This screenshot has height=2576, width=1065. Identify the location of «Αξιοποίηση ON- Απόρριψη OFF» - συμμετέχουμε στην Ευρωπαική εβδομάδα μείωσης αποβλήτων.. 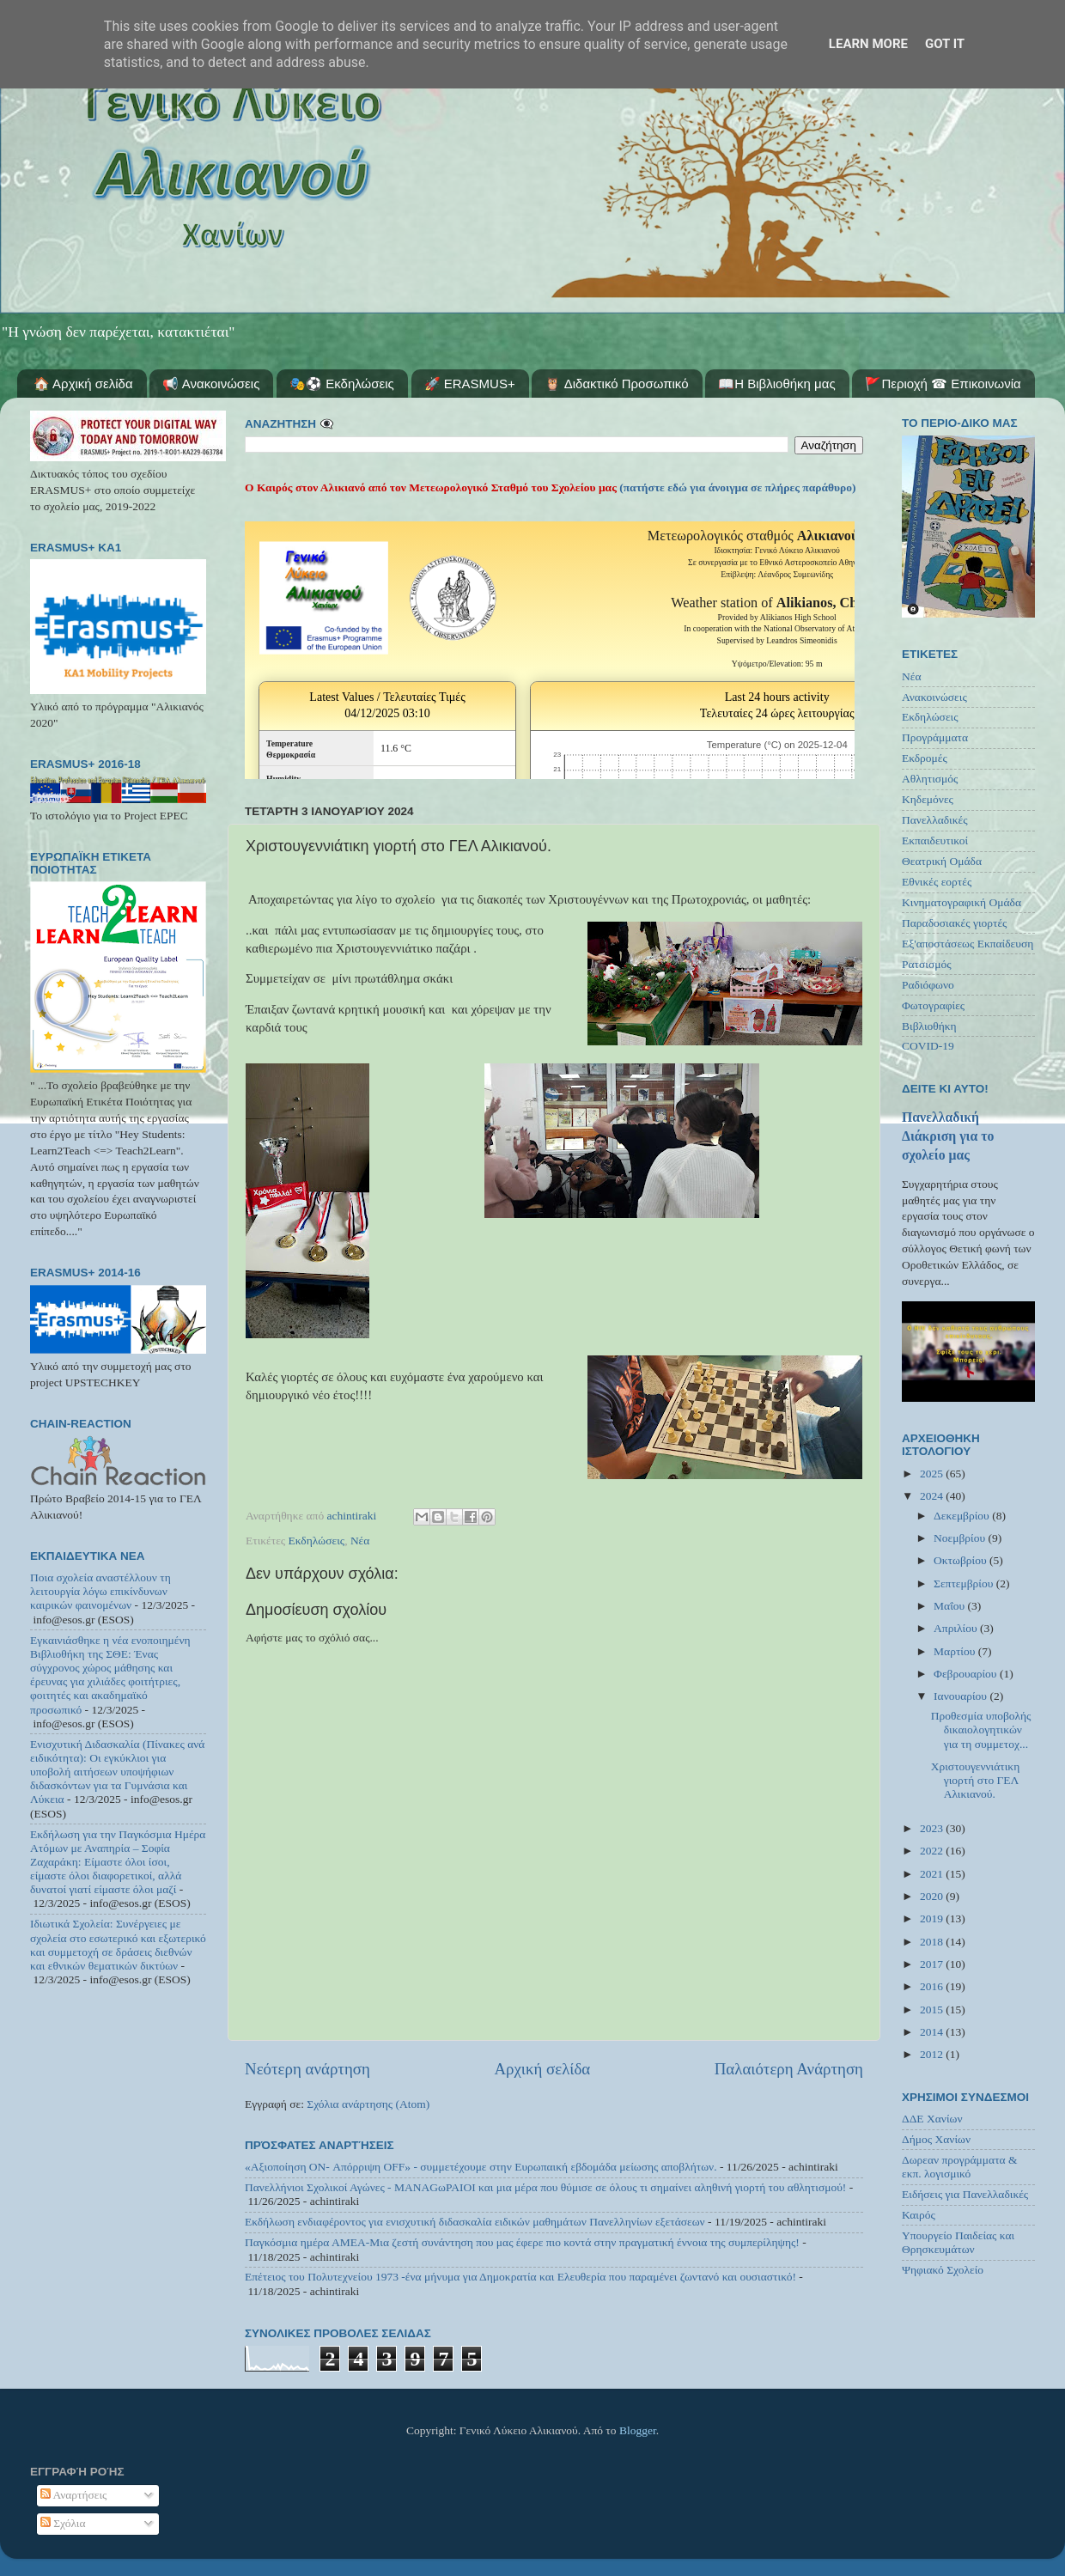
(481, 2166).